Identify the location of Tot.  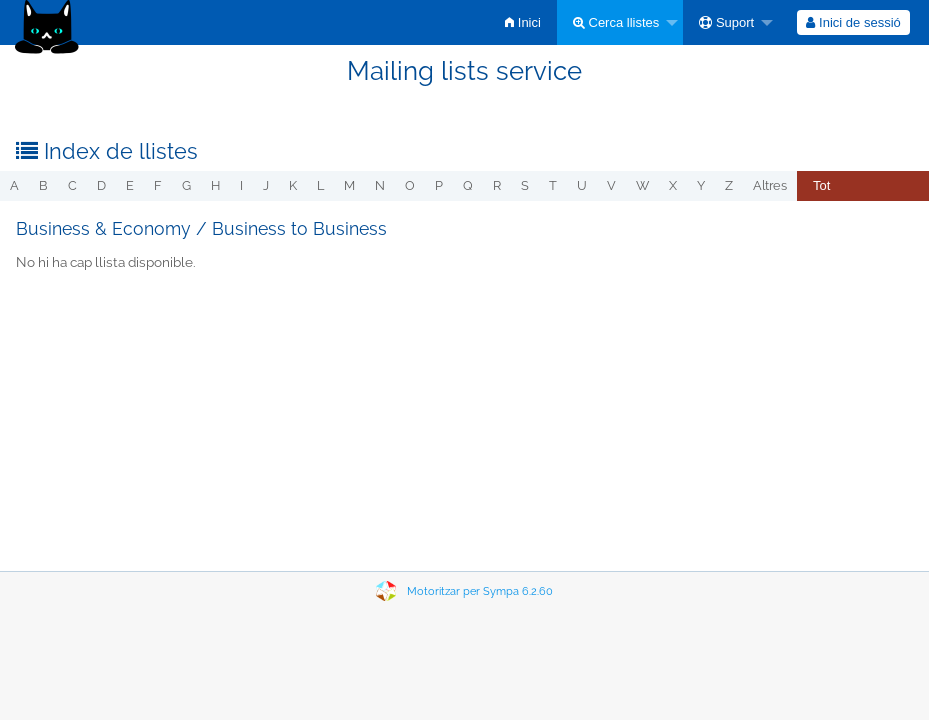
(821, 185).